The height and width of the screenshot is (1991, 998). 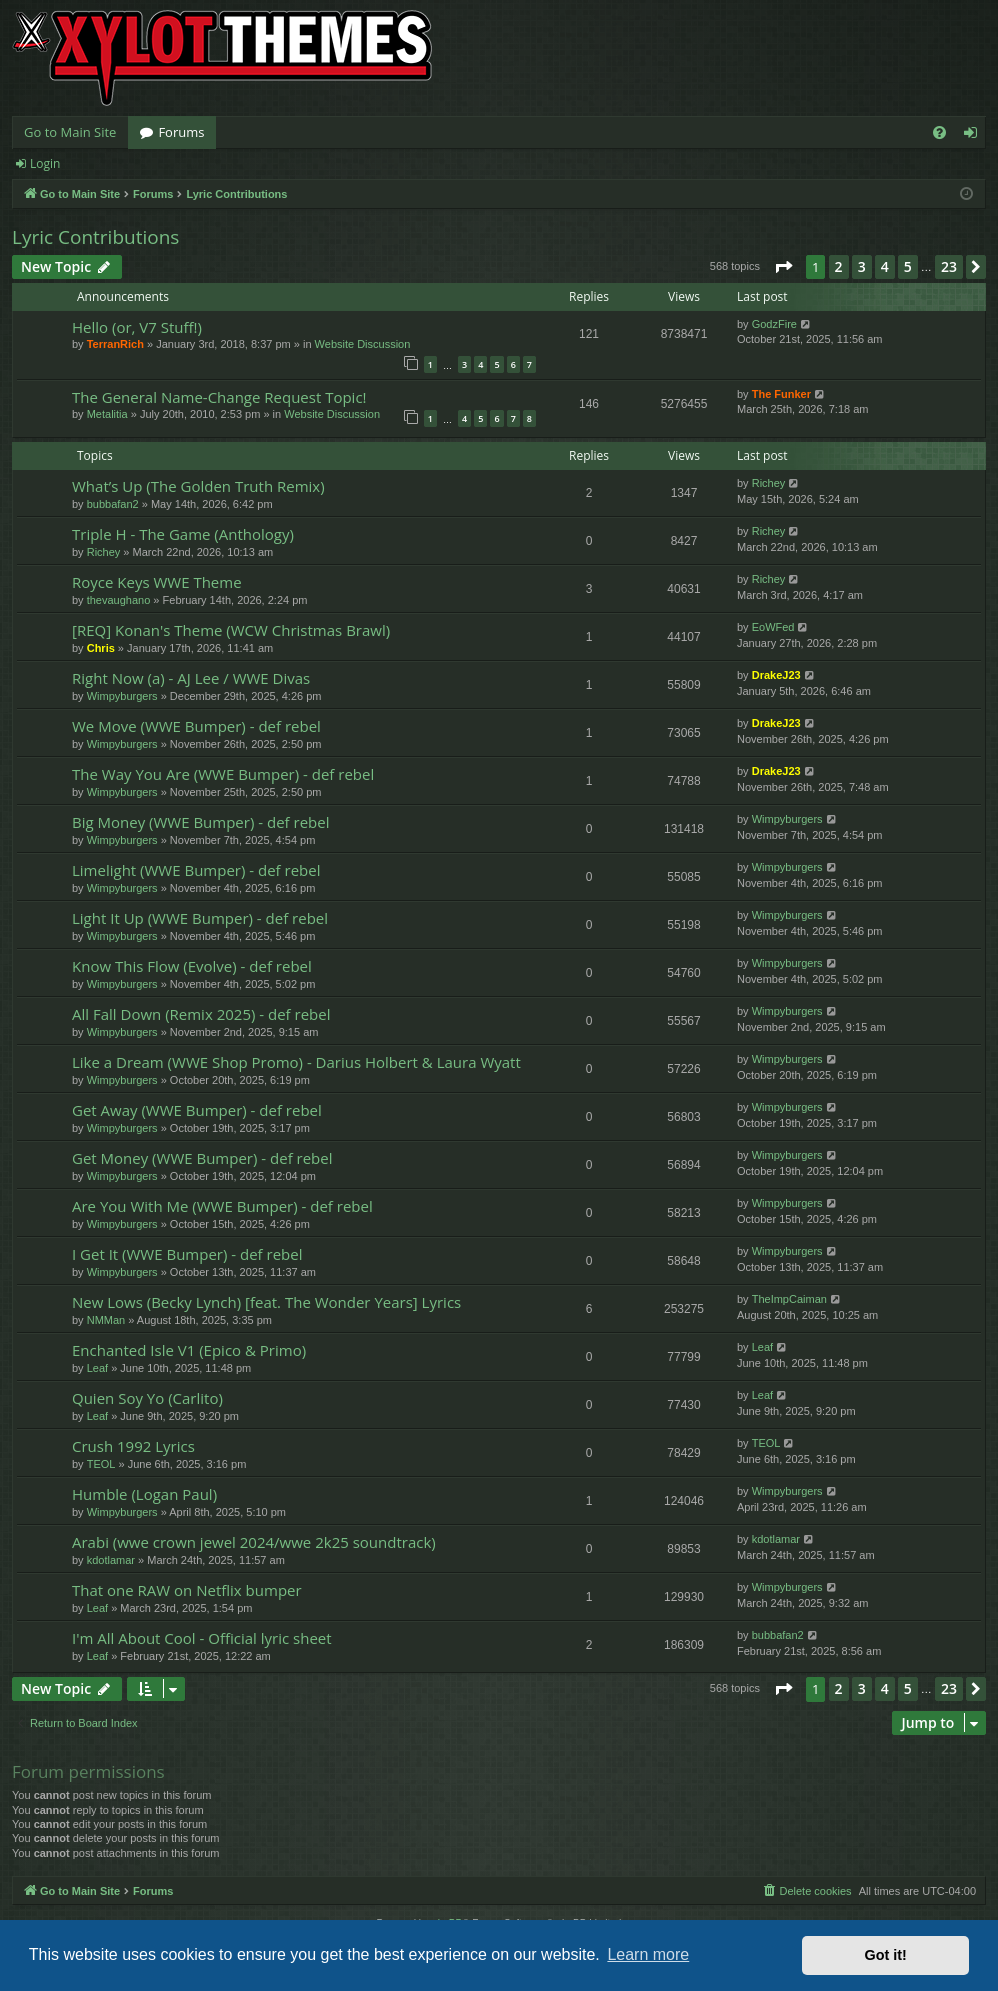 What do you see at coordinates (202, 1638) in the screenshot?
I see `I'm All About Cool - Official lyric sheet` at bounding box center [202, 1638].